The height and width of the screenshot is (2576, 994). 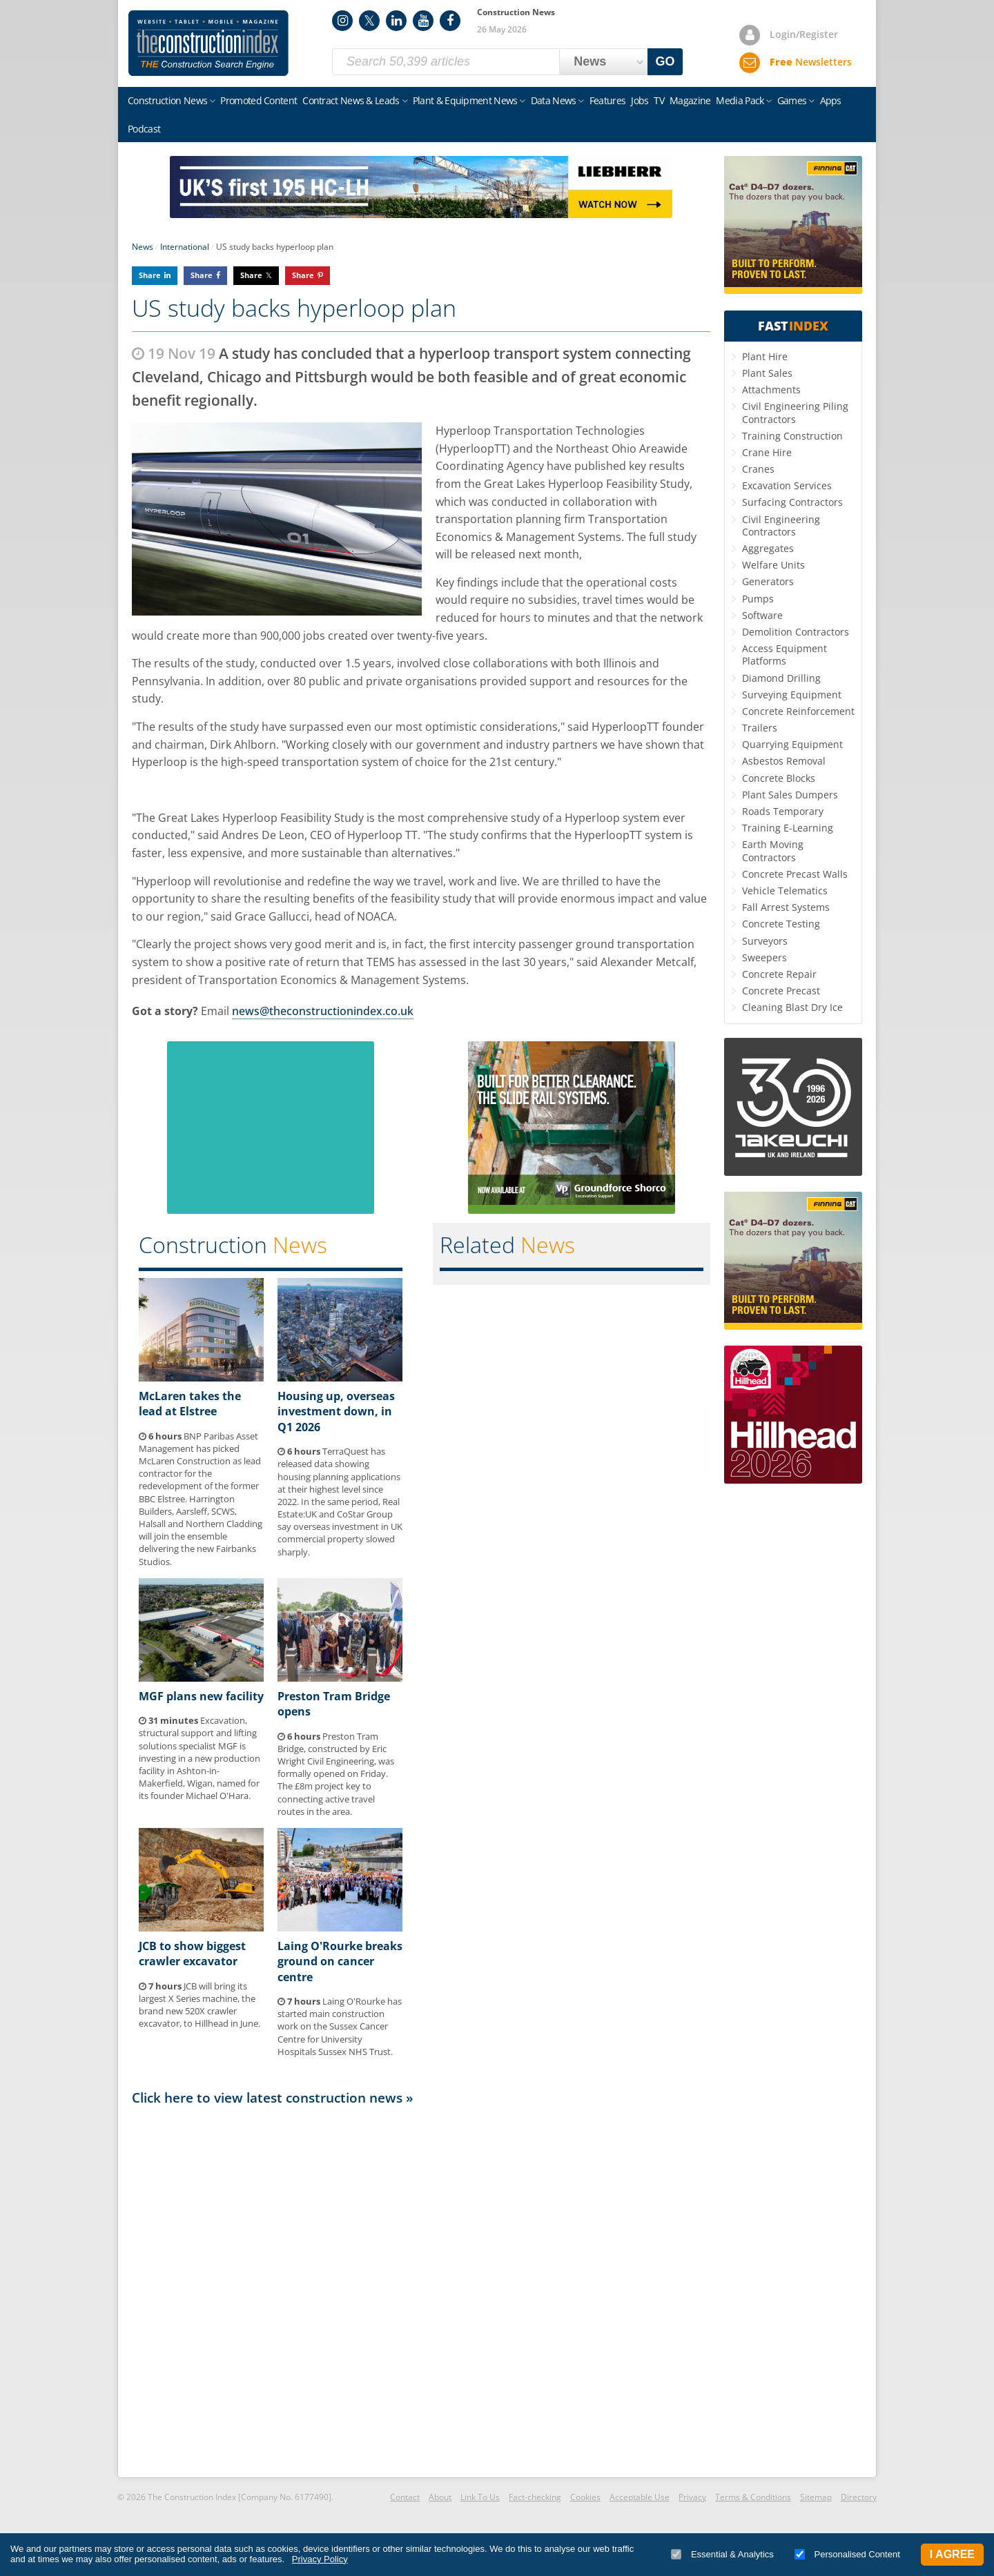 I want to click on Plant Sales, so click(x=767, y=373).